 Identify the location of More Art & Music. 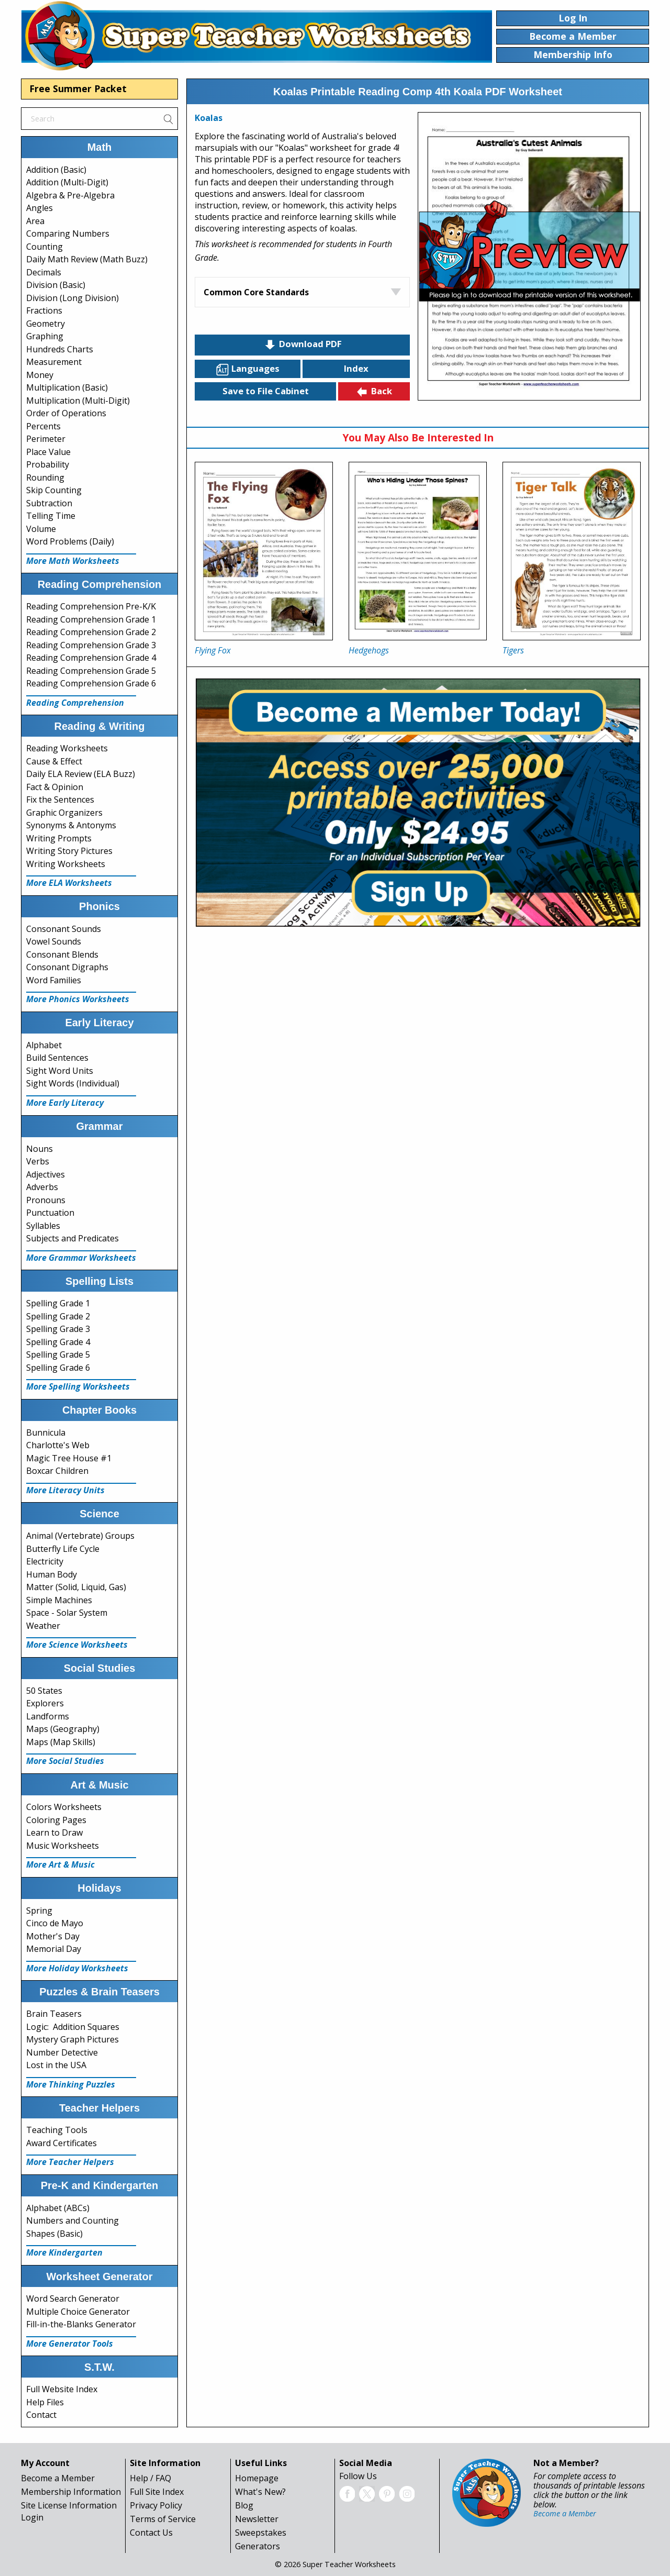
(60, 1864).